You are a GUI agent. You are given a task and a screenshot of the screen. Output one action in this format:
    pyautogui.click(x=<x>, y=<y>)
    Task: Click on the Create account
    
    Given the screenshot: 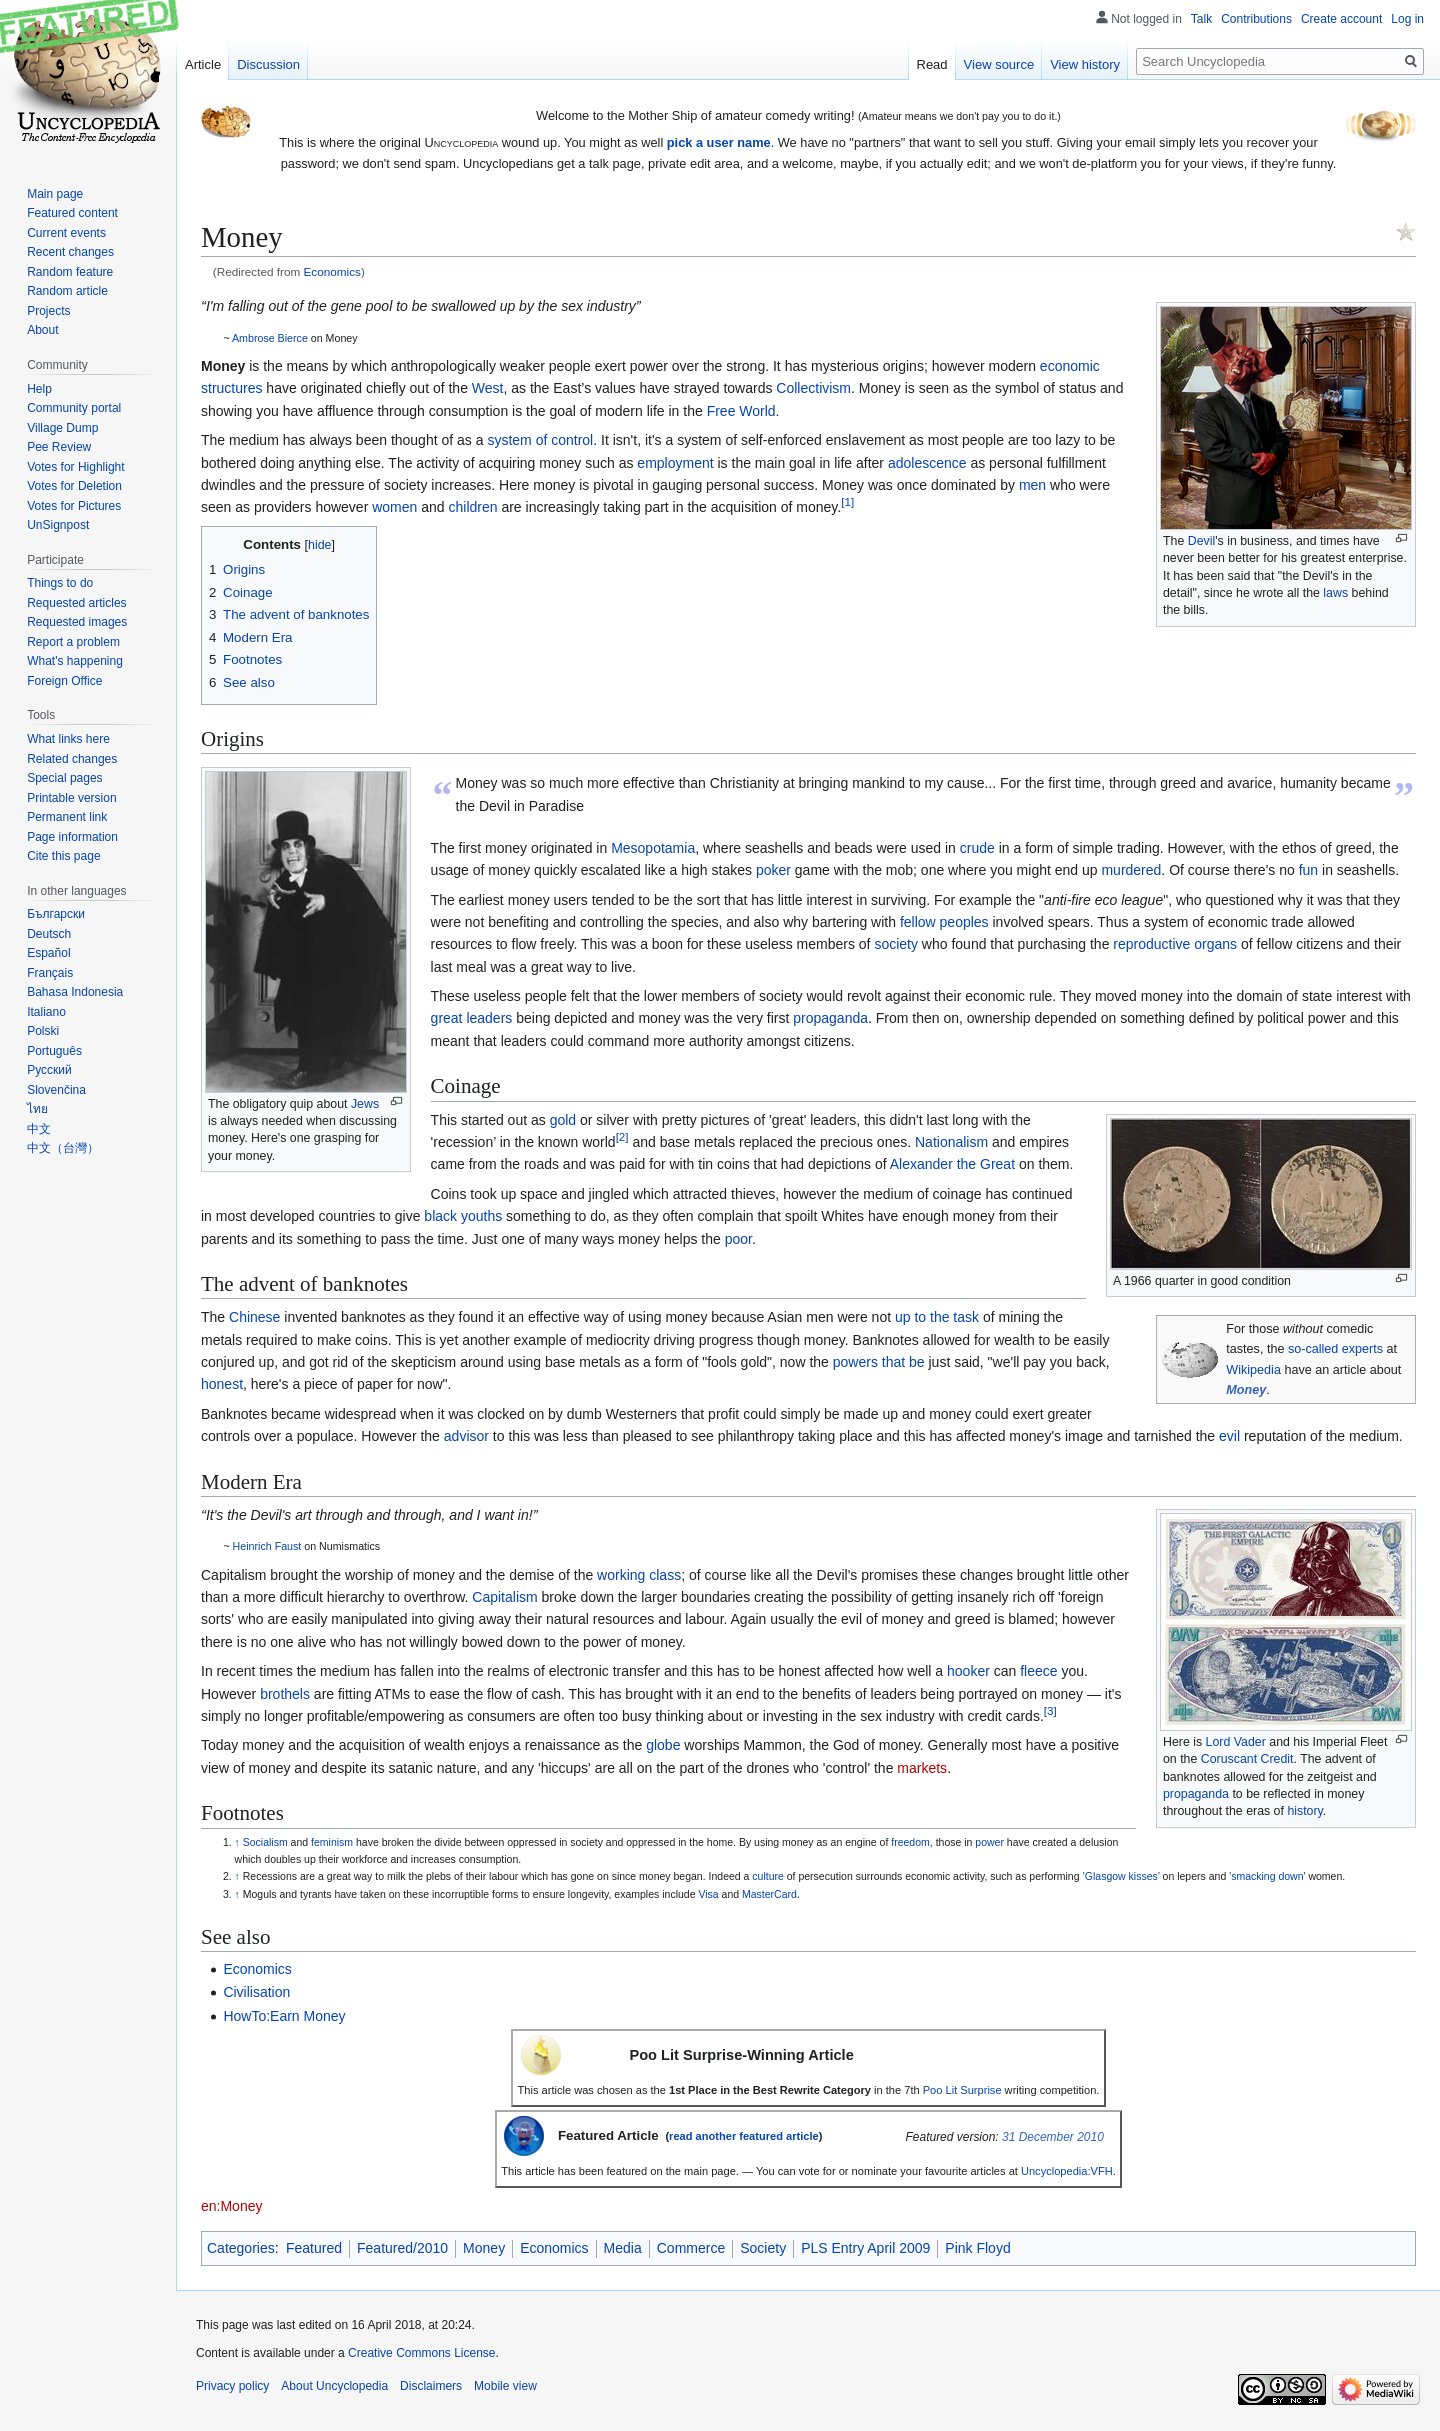 What is the action you would take?
    pyautogui.click(x=1341, y=19)
    